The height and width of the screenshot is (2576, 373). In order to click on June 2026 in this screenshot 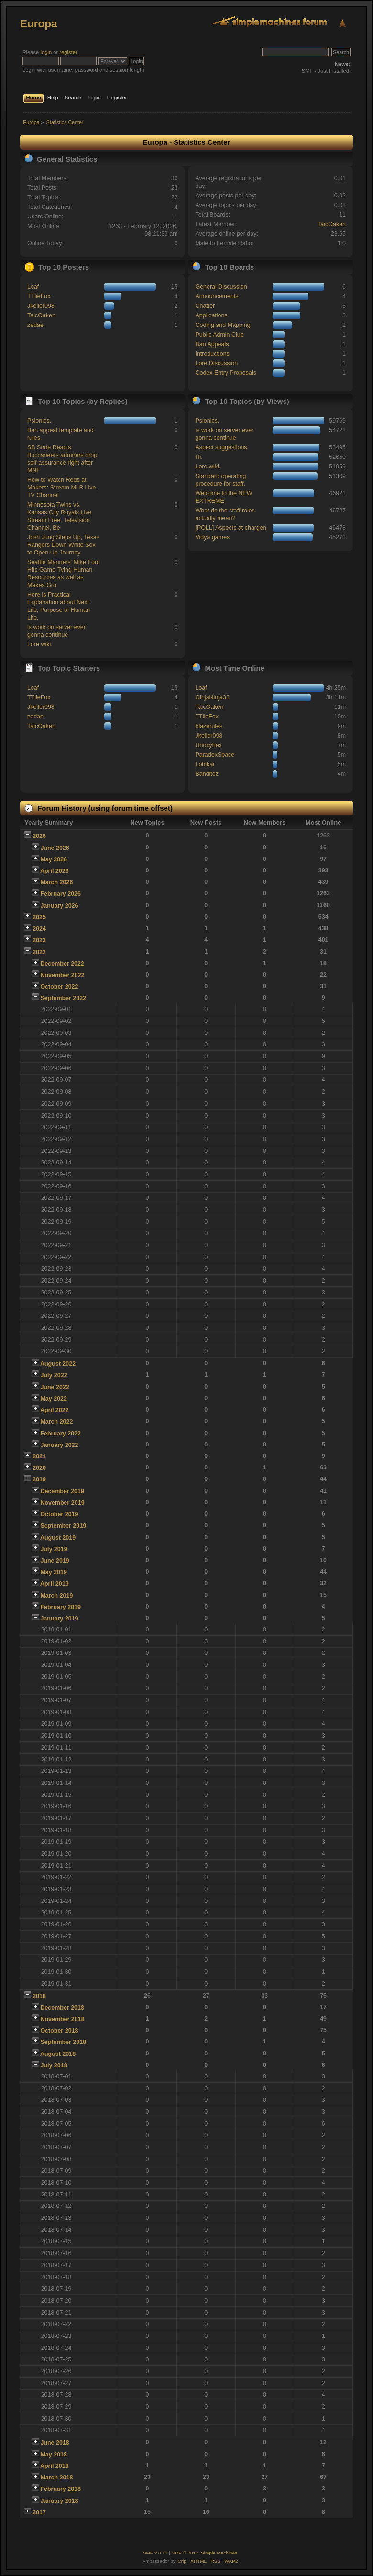, I will do `click(54, 848)`.